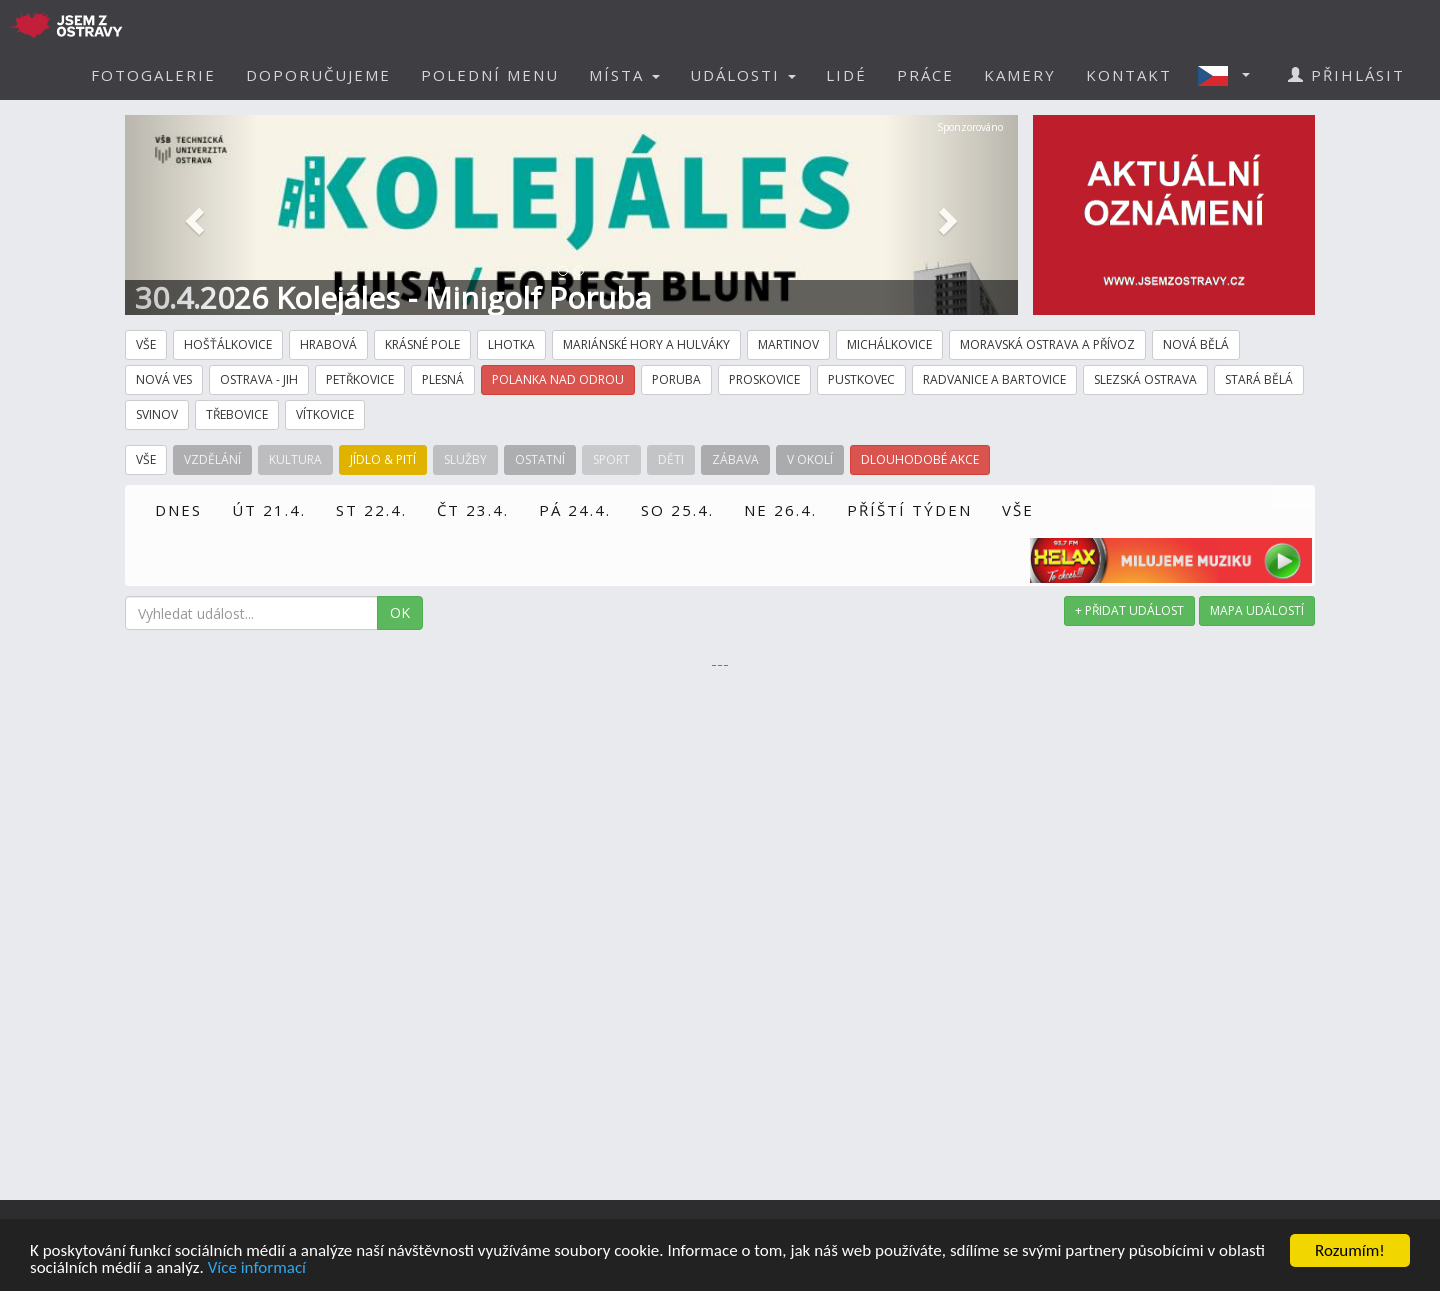  What do you see at coordinates (1346, 75) in the screenshot?
I see `PŘIHLÁSIT` at bounding box center [1346, 75].